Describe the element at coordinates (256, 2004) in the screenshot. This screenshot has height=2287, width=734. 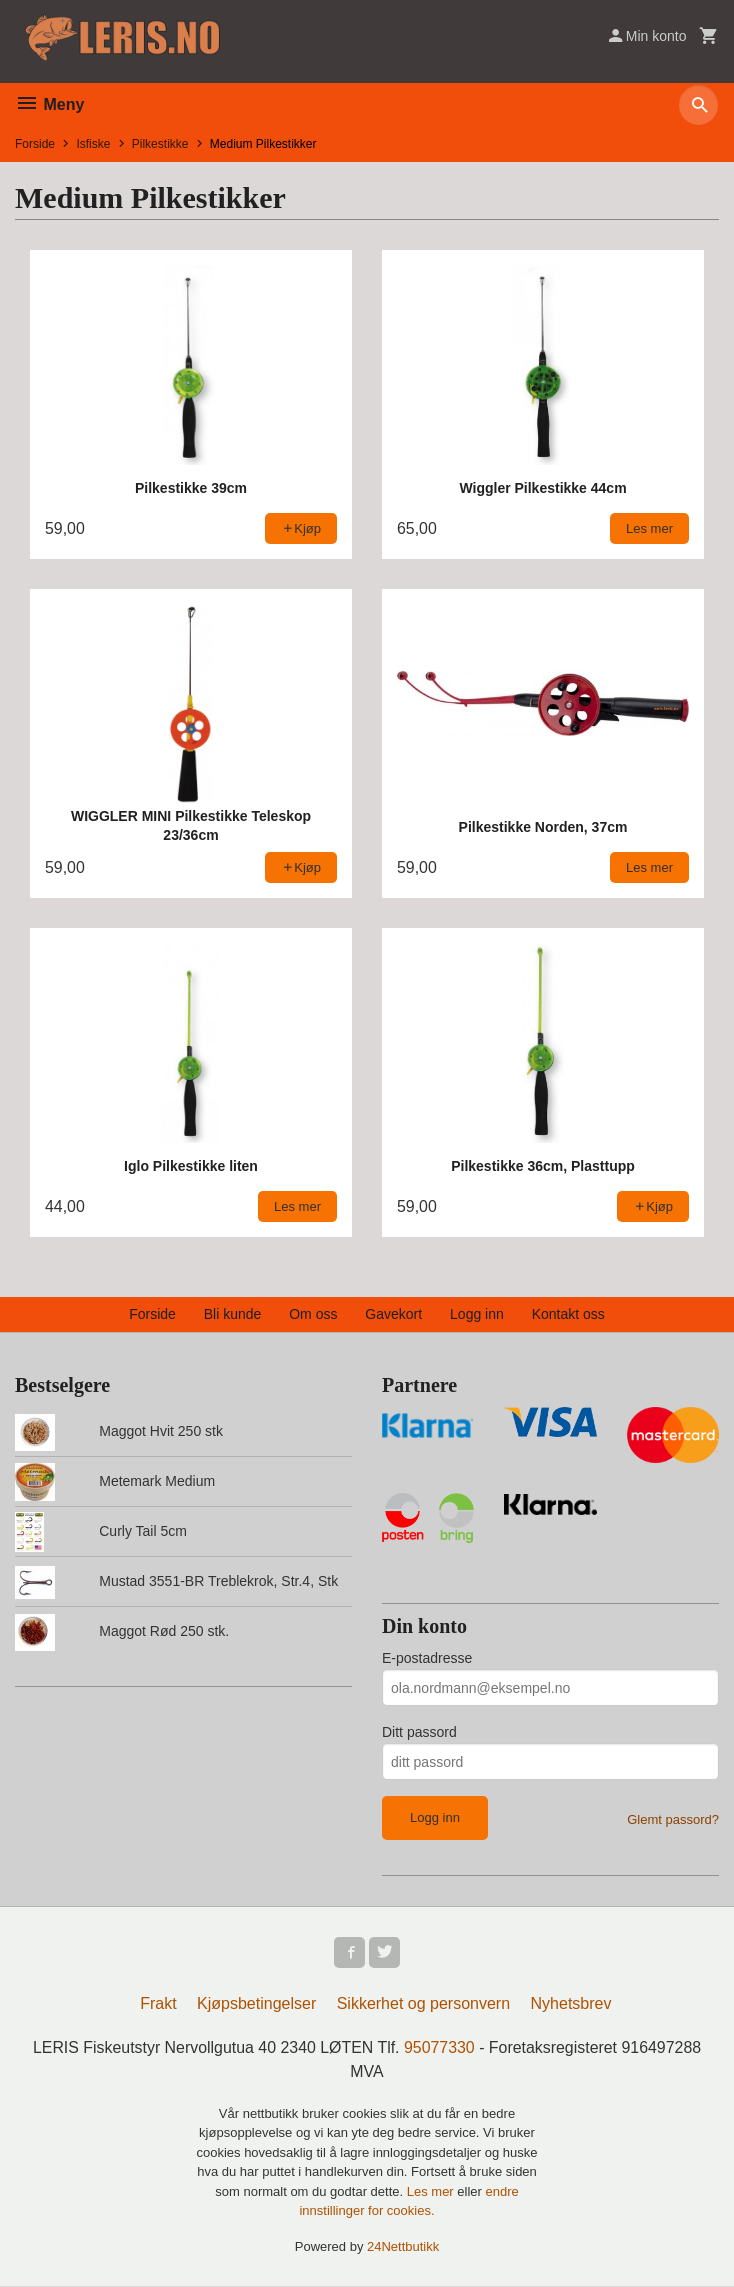
I see `Kjøpsbetingelser` at that location.